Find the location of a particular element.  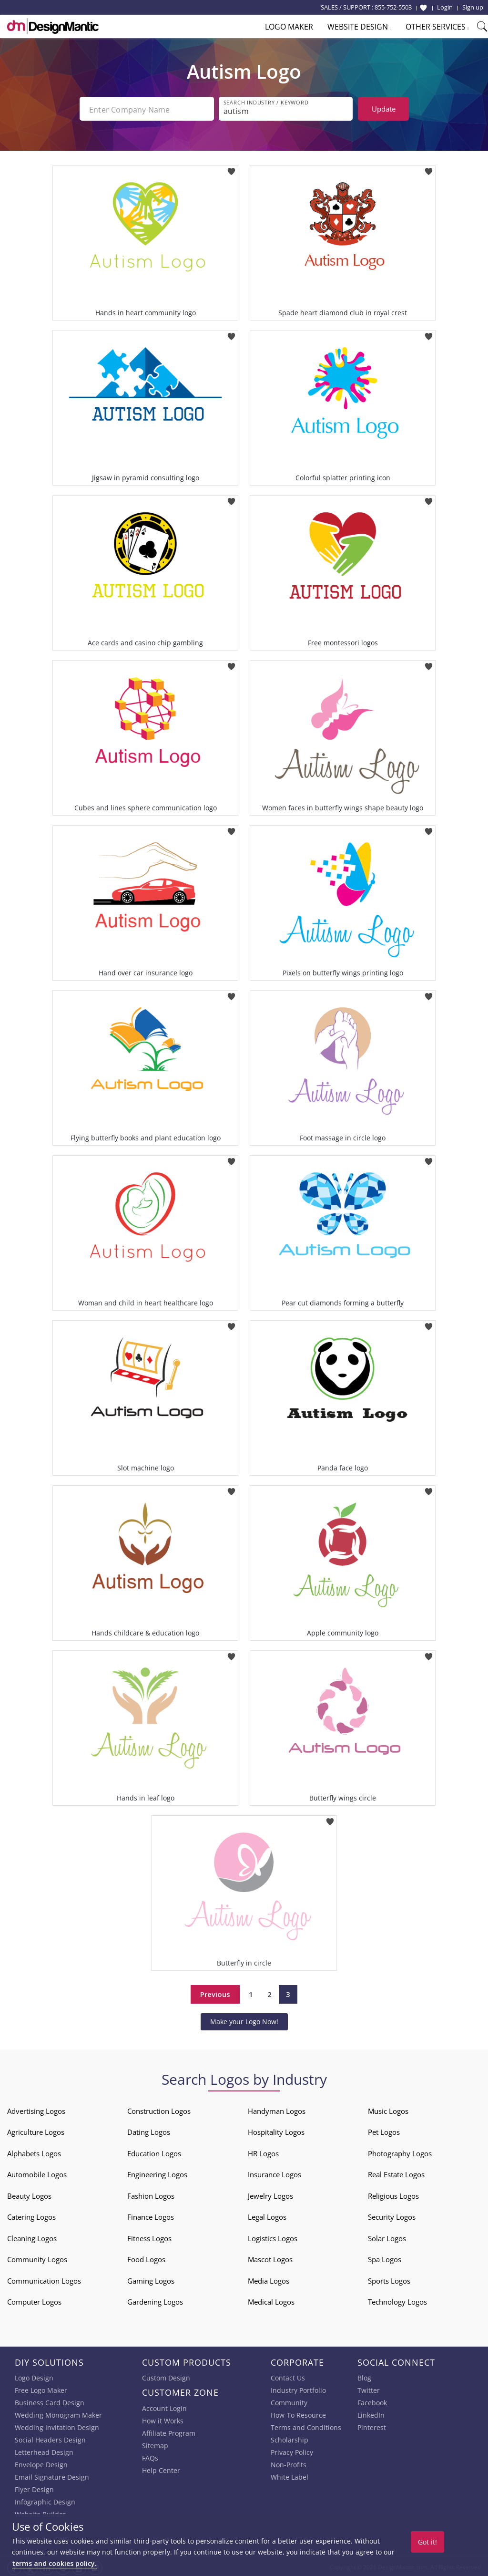

Fashion Logos is located at coordinates (150, 2194).